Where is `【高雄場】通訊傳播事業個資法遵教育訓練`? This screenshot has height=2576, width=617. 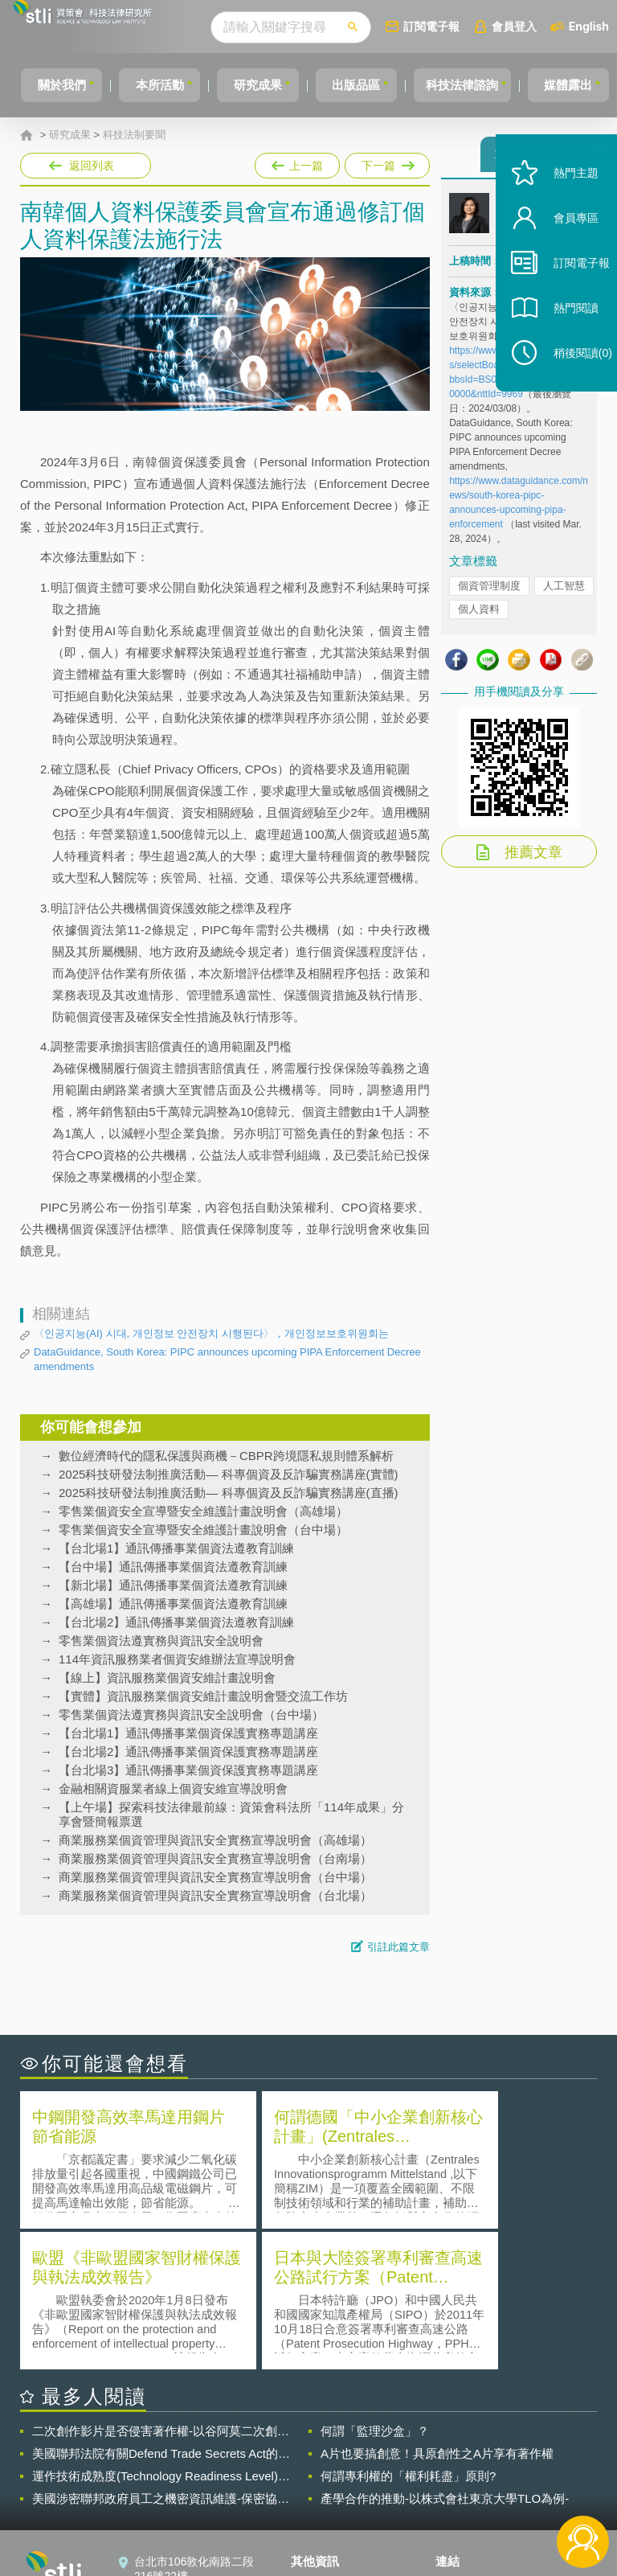
【高雄場】通訊傳播事業個資法遵教育訓練 is located at coordinates (173, 1603).